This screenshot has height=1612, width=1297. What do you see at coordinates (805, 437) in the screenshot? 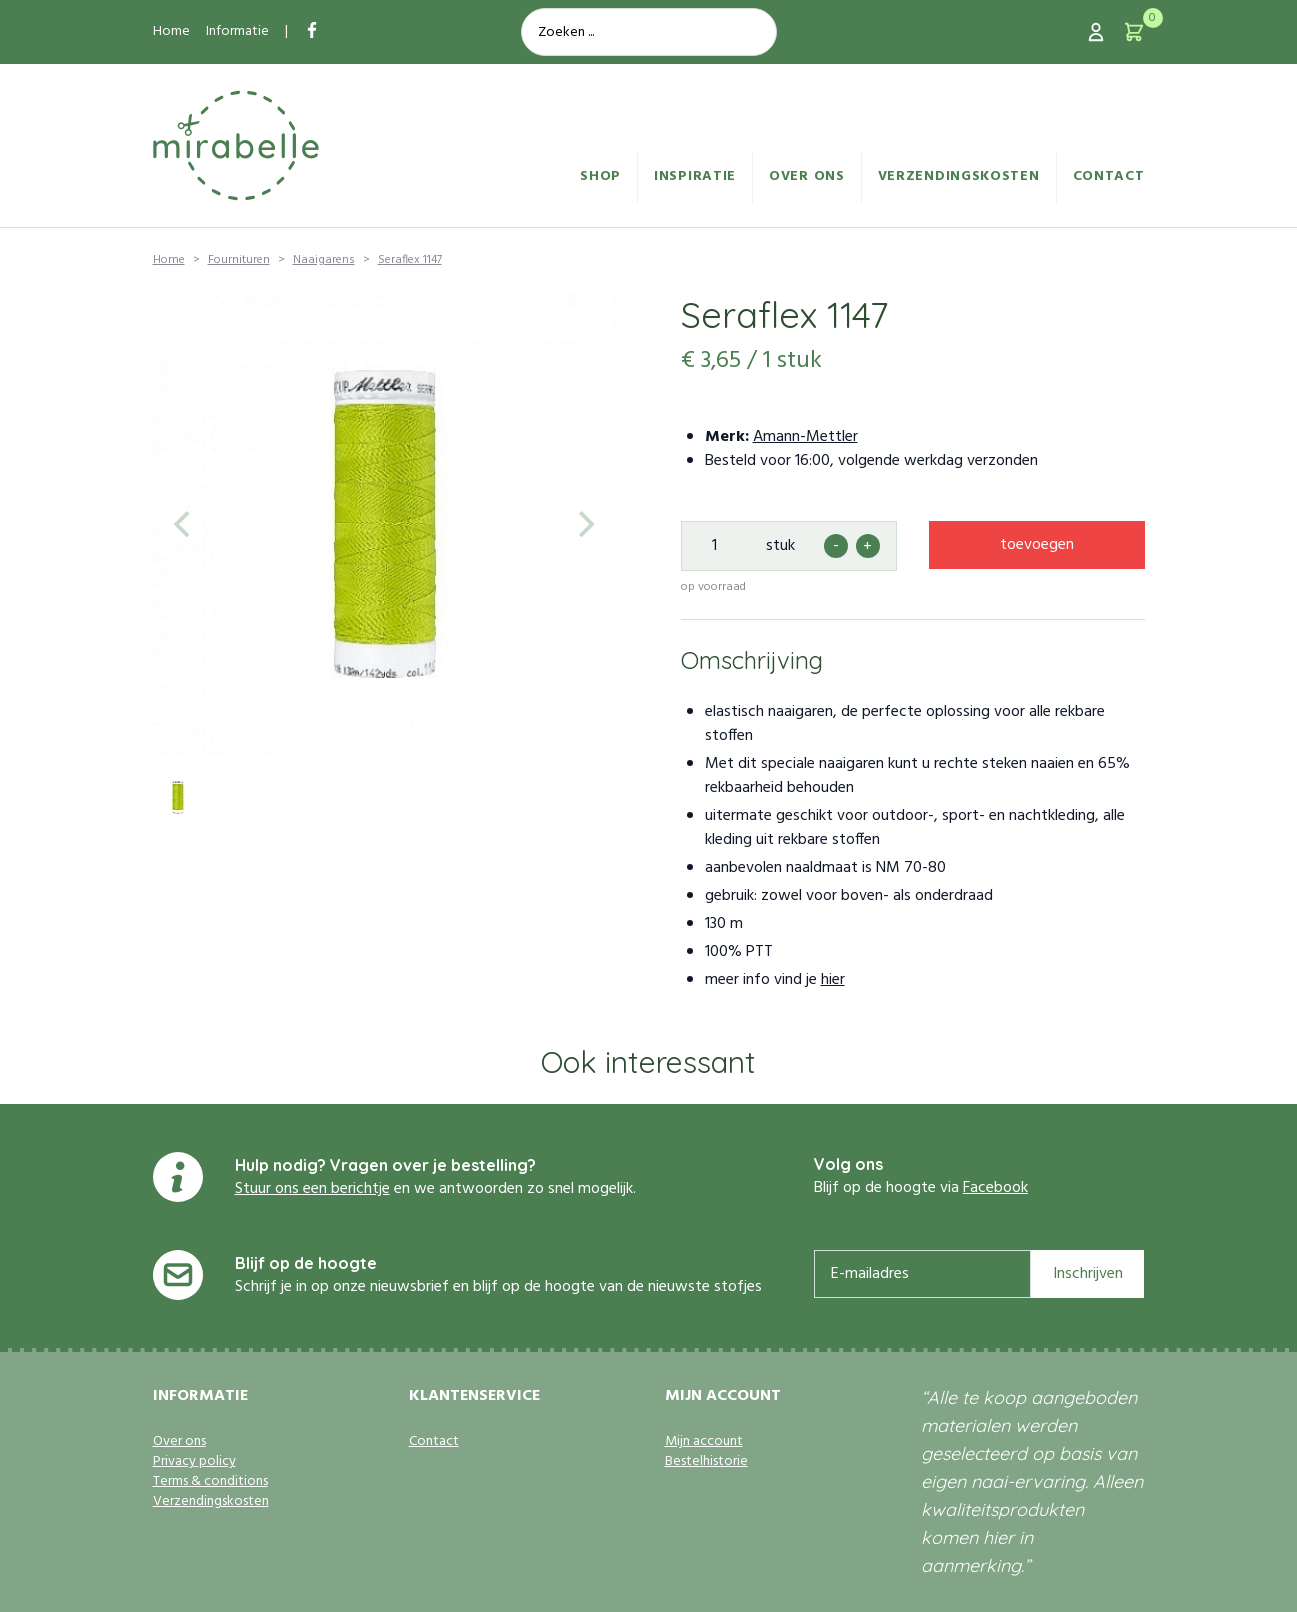
I see `Amann-Mettler` at bounding box center [805, 437].